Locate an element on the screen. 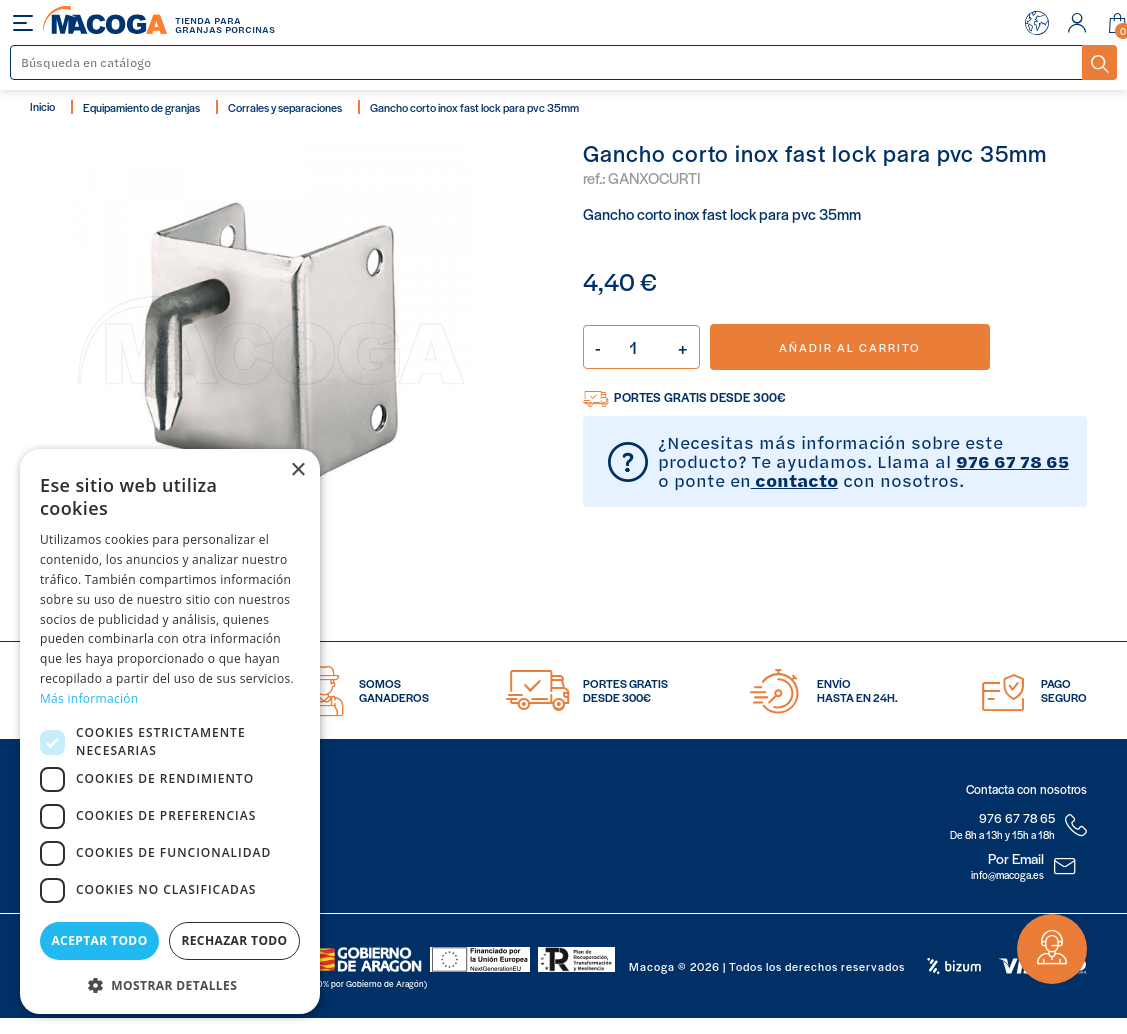 The image size is (1127, 1034). Corrales y separaciones is located at coordinates (285, 107).